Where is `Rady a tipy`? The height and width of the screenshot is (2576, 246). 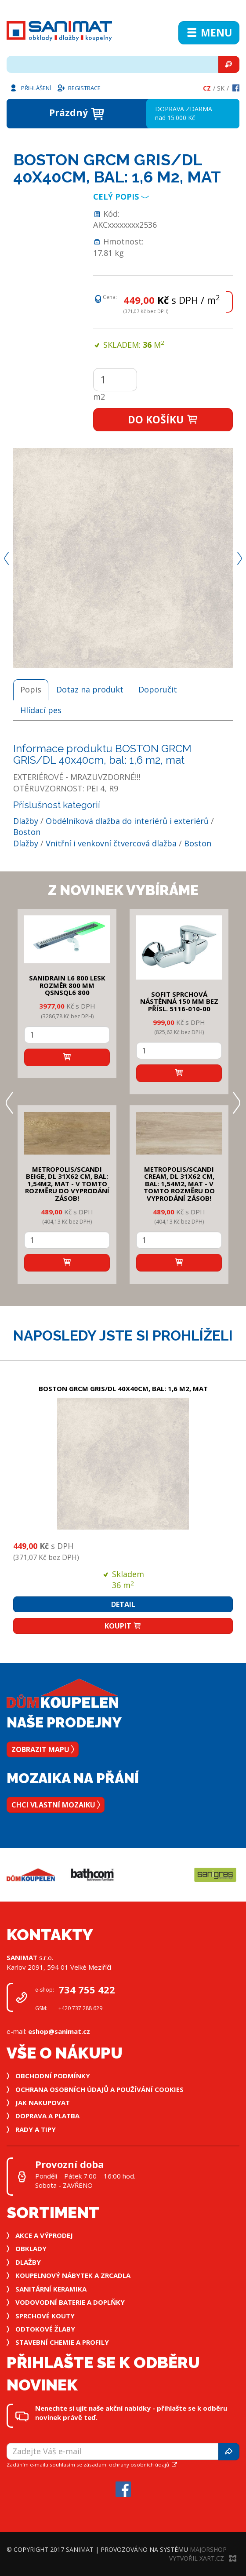
Rady a tipy is located at coordinates (35, 2129).